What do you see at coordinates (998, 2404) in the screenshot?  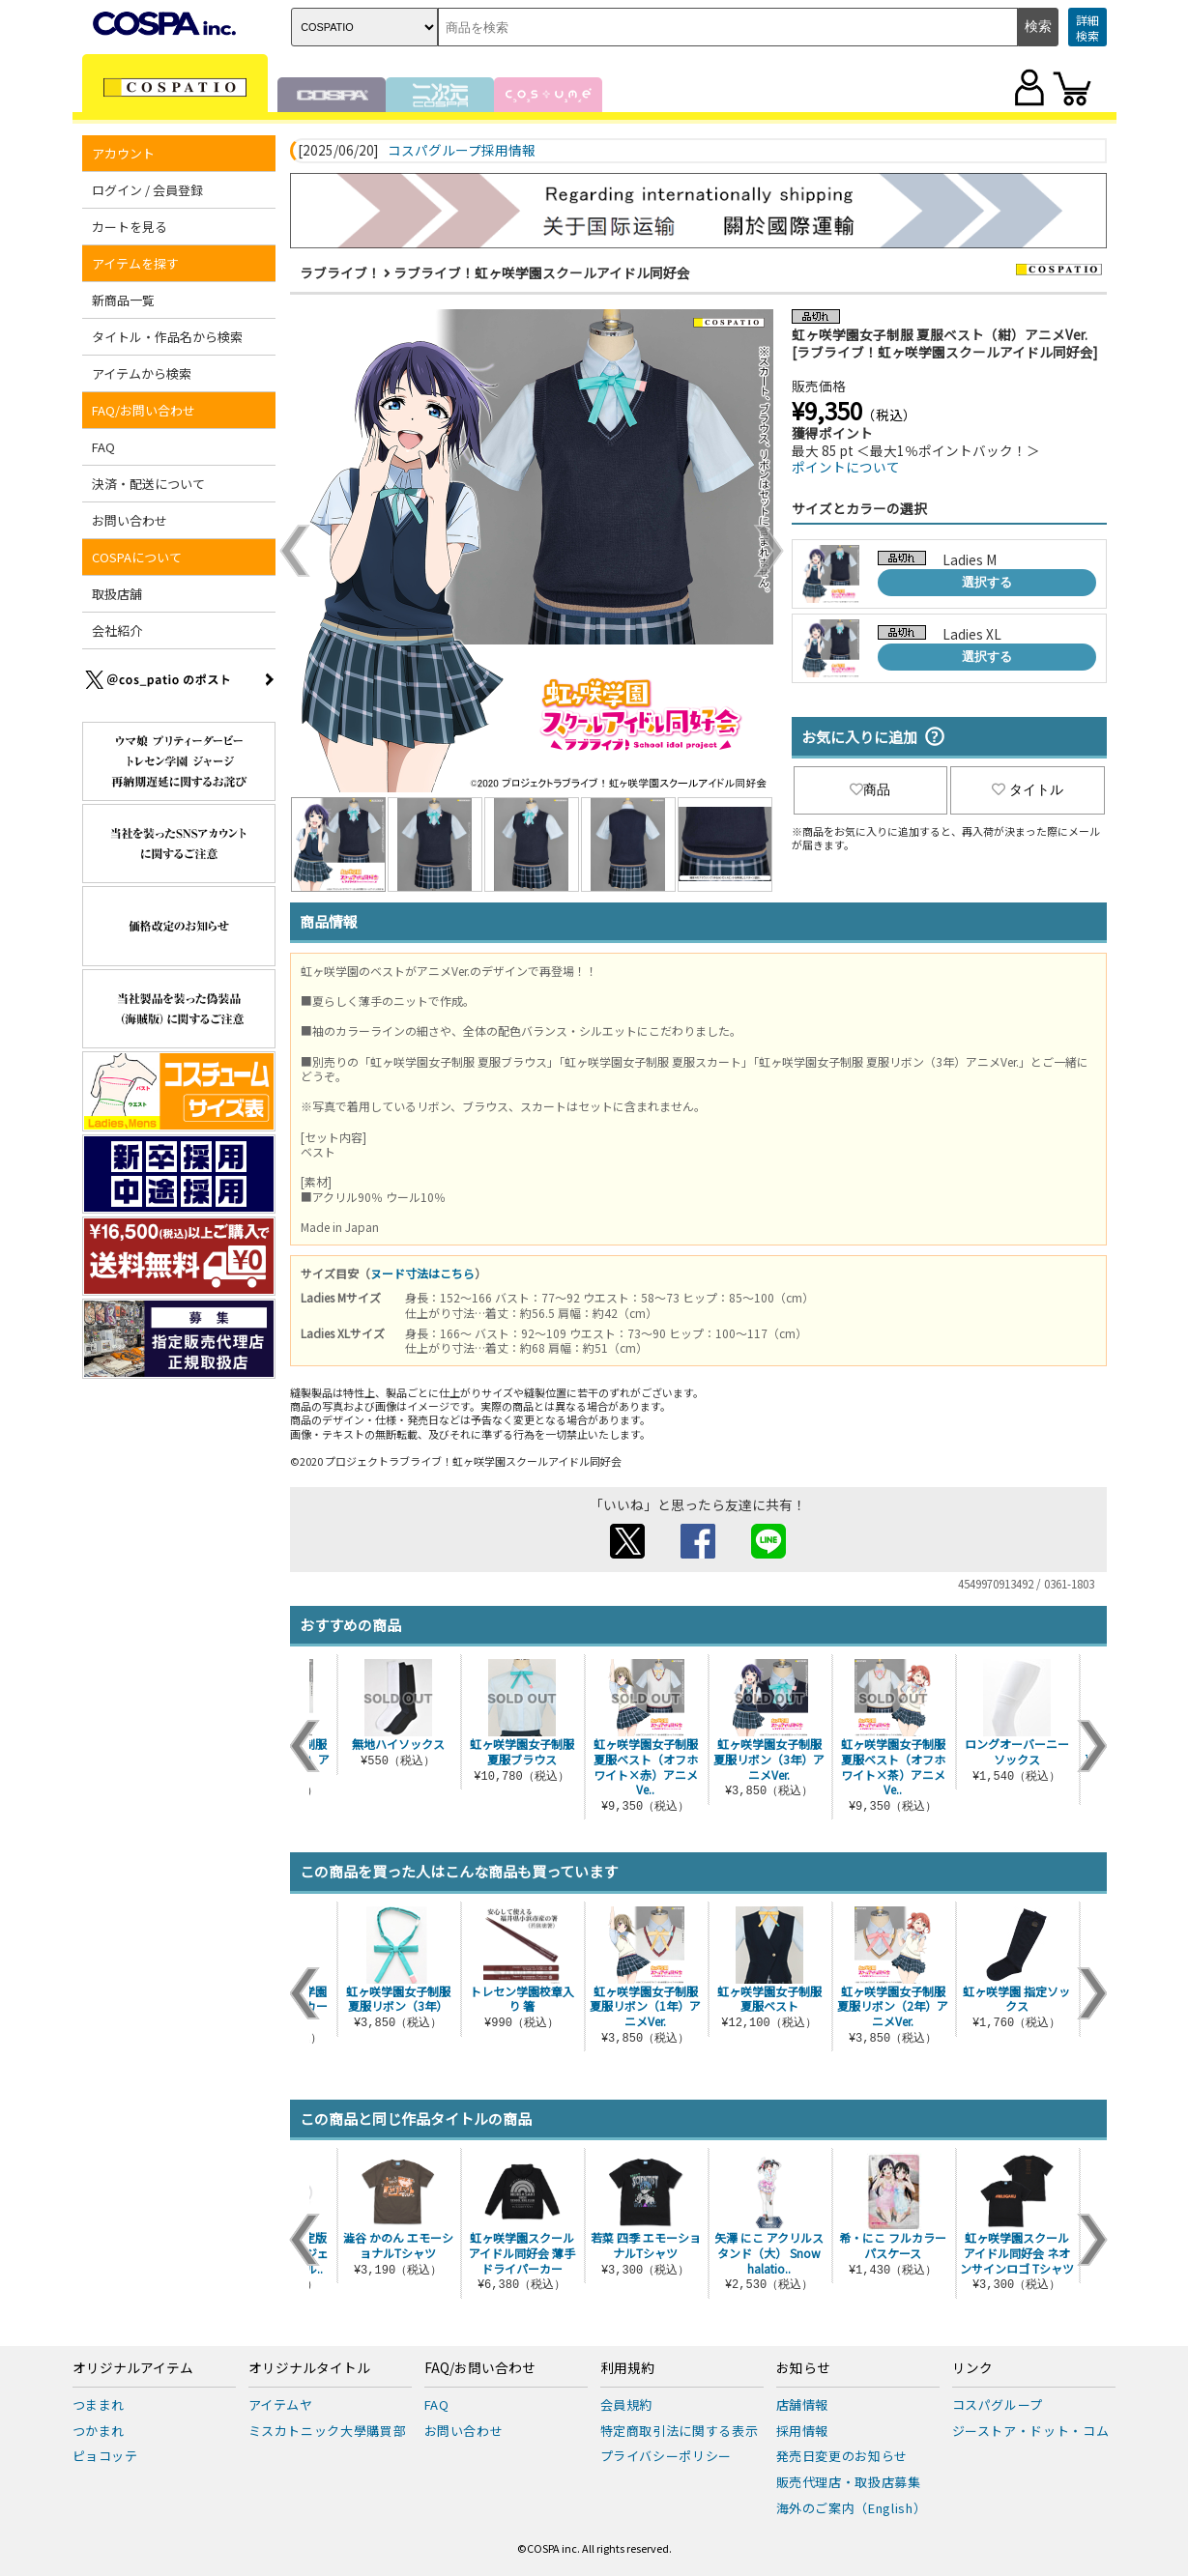 I see `コスパグループ` at bounding box center [998, 2404].